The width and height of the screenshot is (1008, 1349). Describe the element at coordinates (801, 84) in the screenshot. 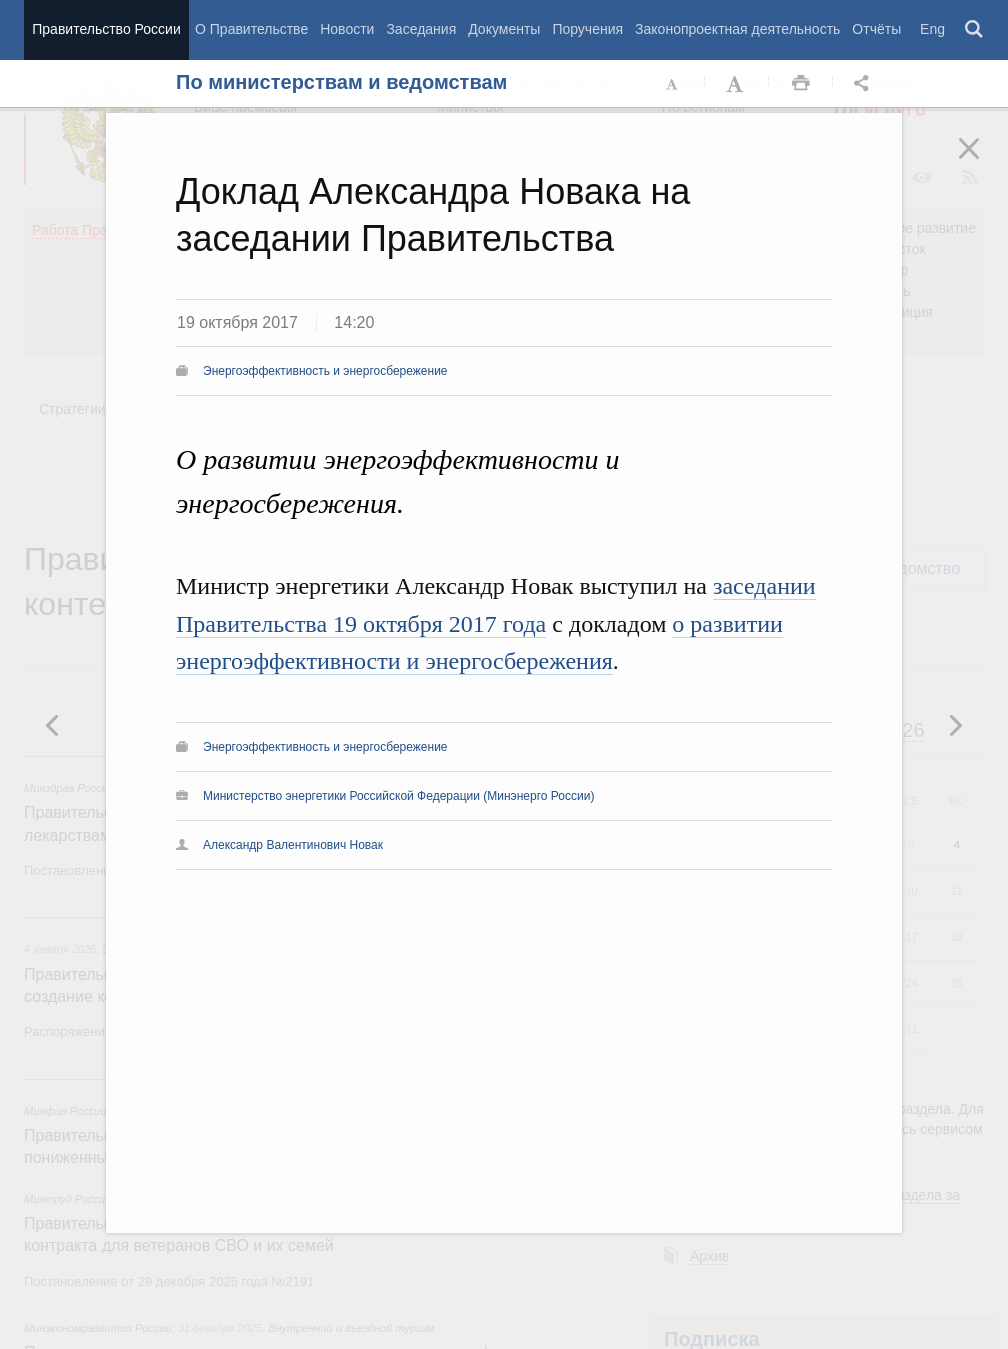

I see `Распечать [button]` at that location.